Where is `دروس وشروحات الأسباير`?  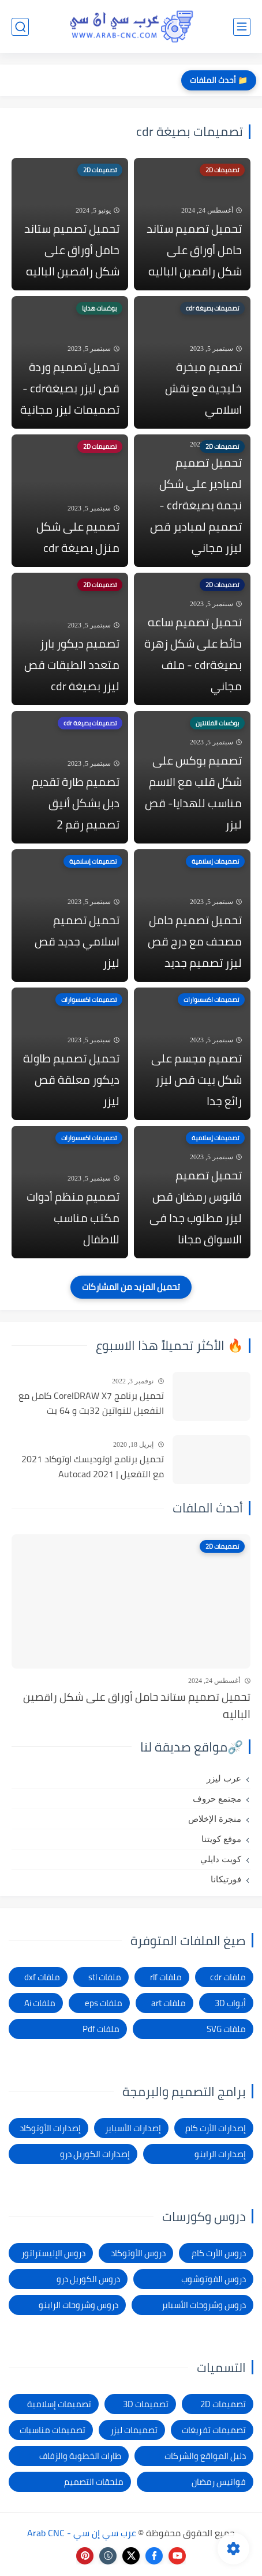 دروس وشروحات الأسباير is located at coordinates (204, 2305).